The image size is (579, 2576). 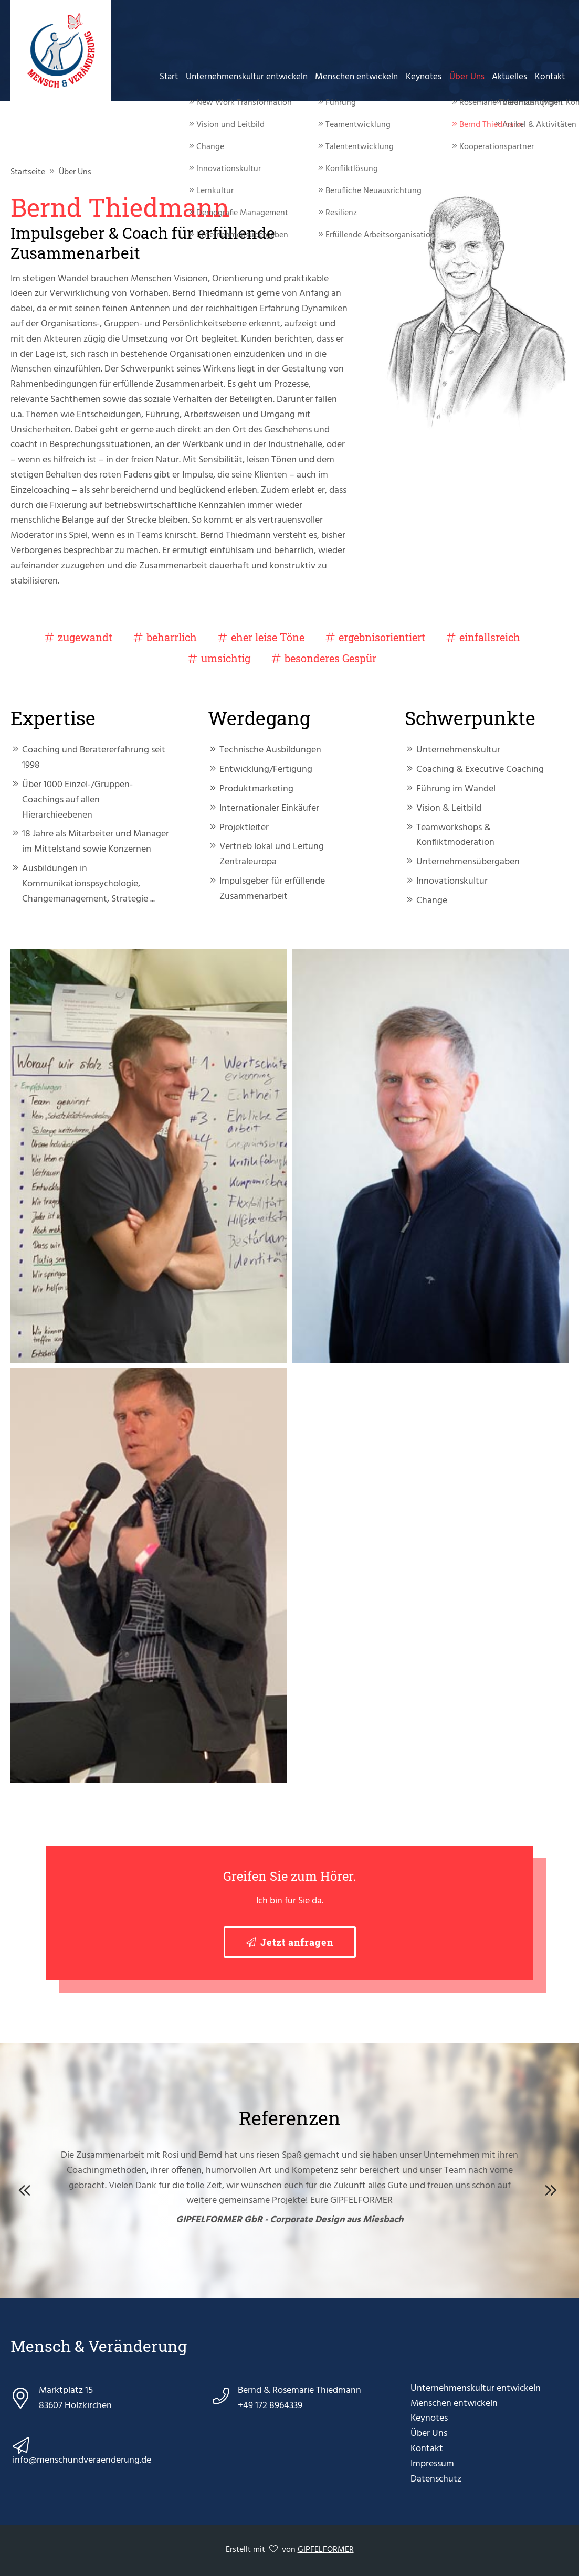 I want to click on GIPFELFORMER, so click(x=326, y=2550).